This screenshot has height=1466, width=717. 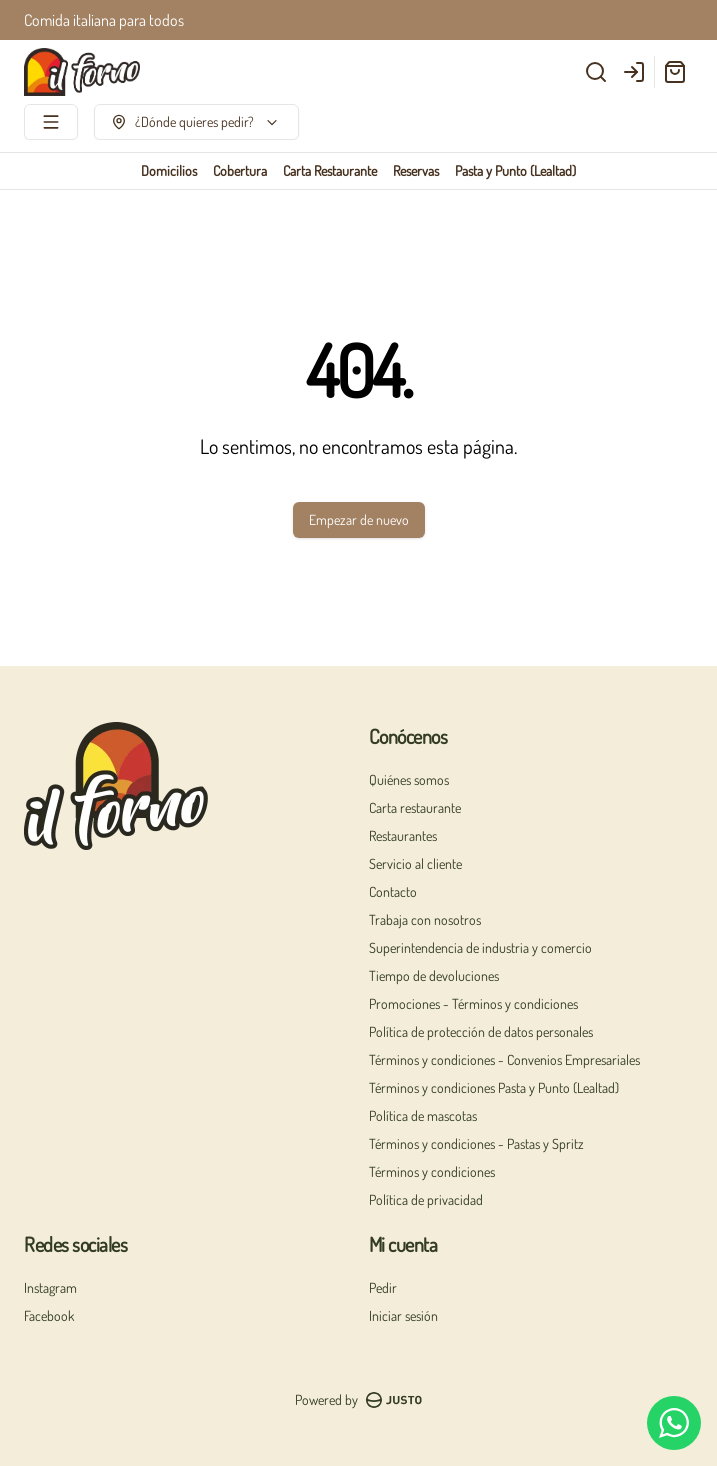 I want to click on Instagram, so click(x=50, y=1287).